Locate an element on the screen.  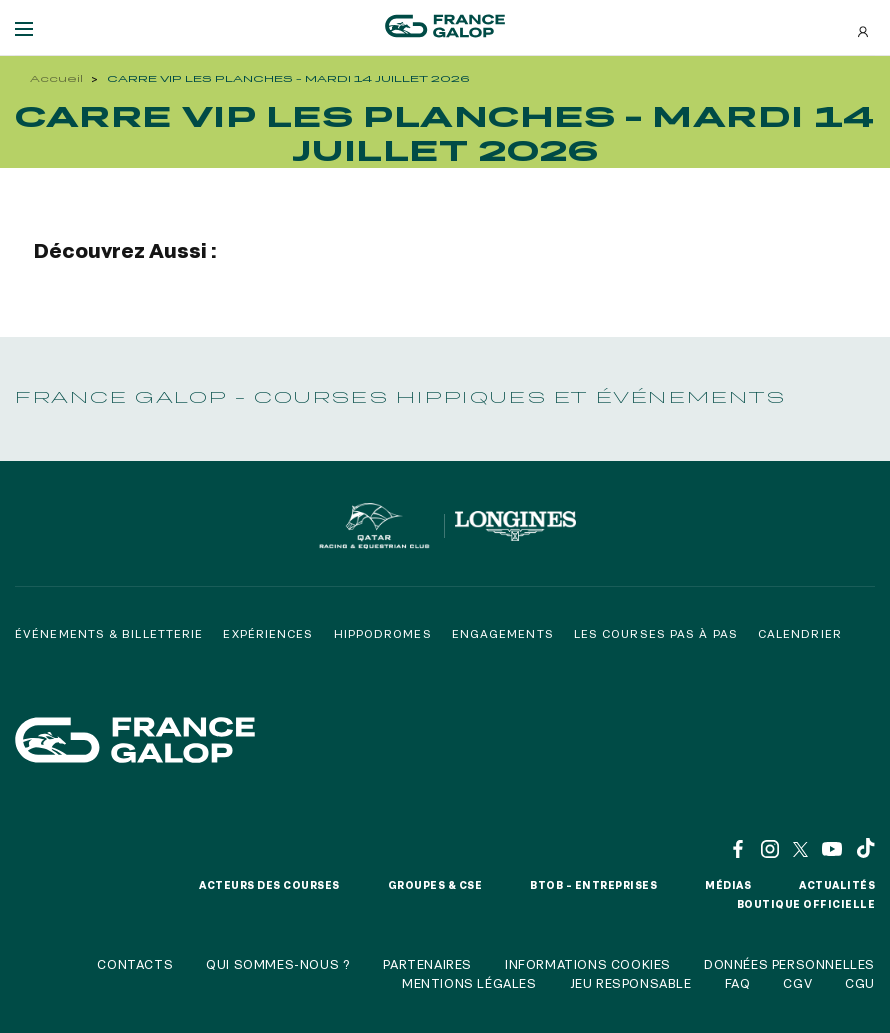
BtoB – Entreprises is located at coordinates (593, 885).